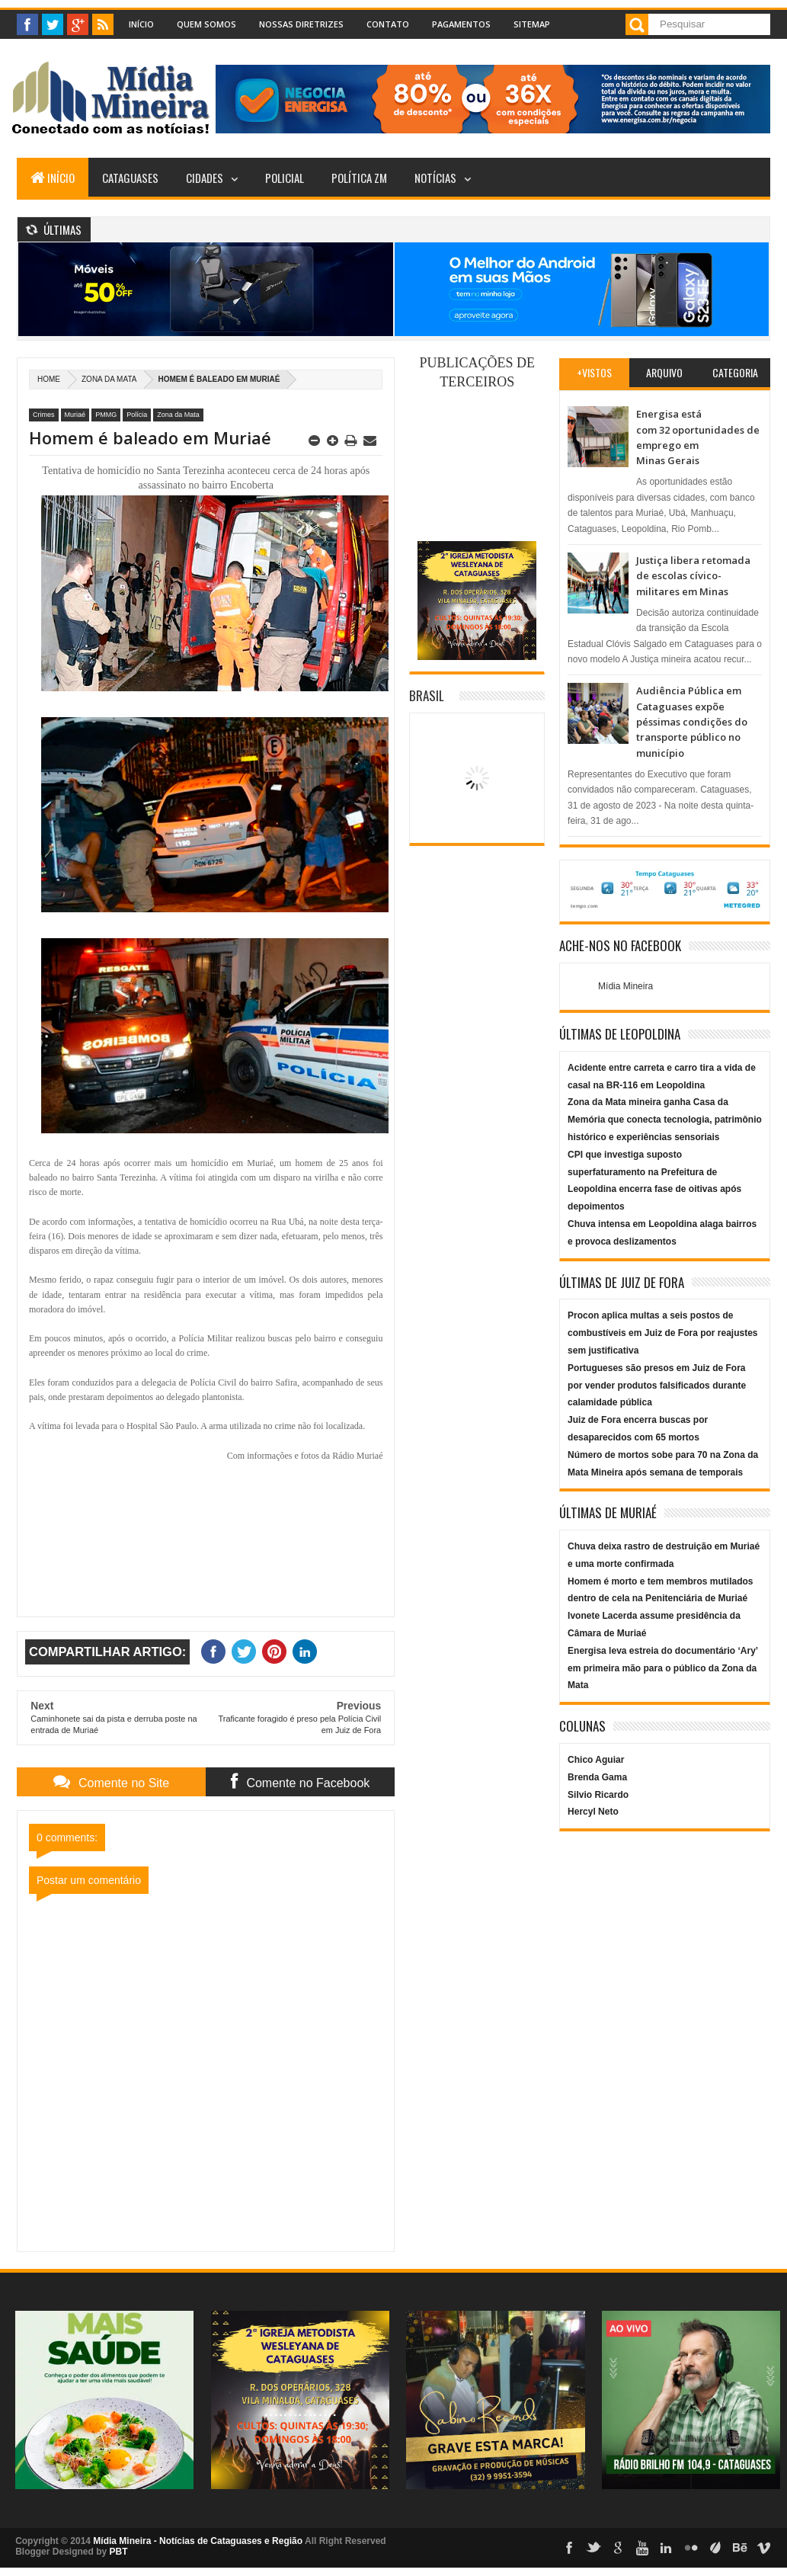 The height and width of the screenshot is (2576, 787). I want to click on Procon aplica multas a seis postos de combustíveis em Juiz de Fora por reajustes sem justificativa, so click(662, 1333).